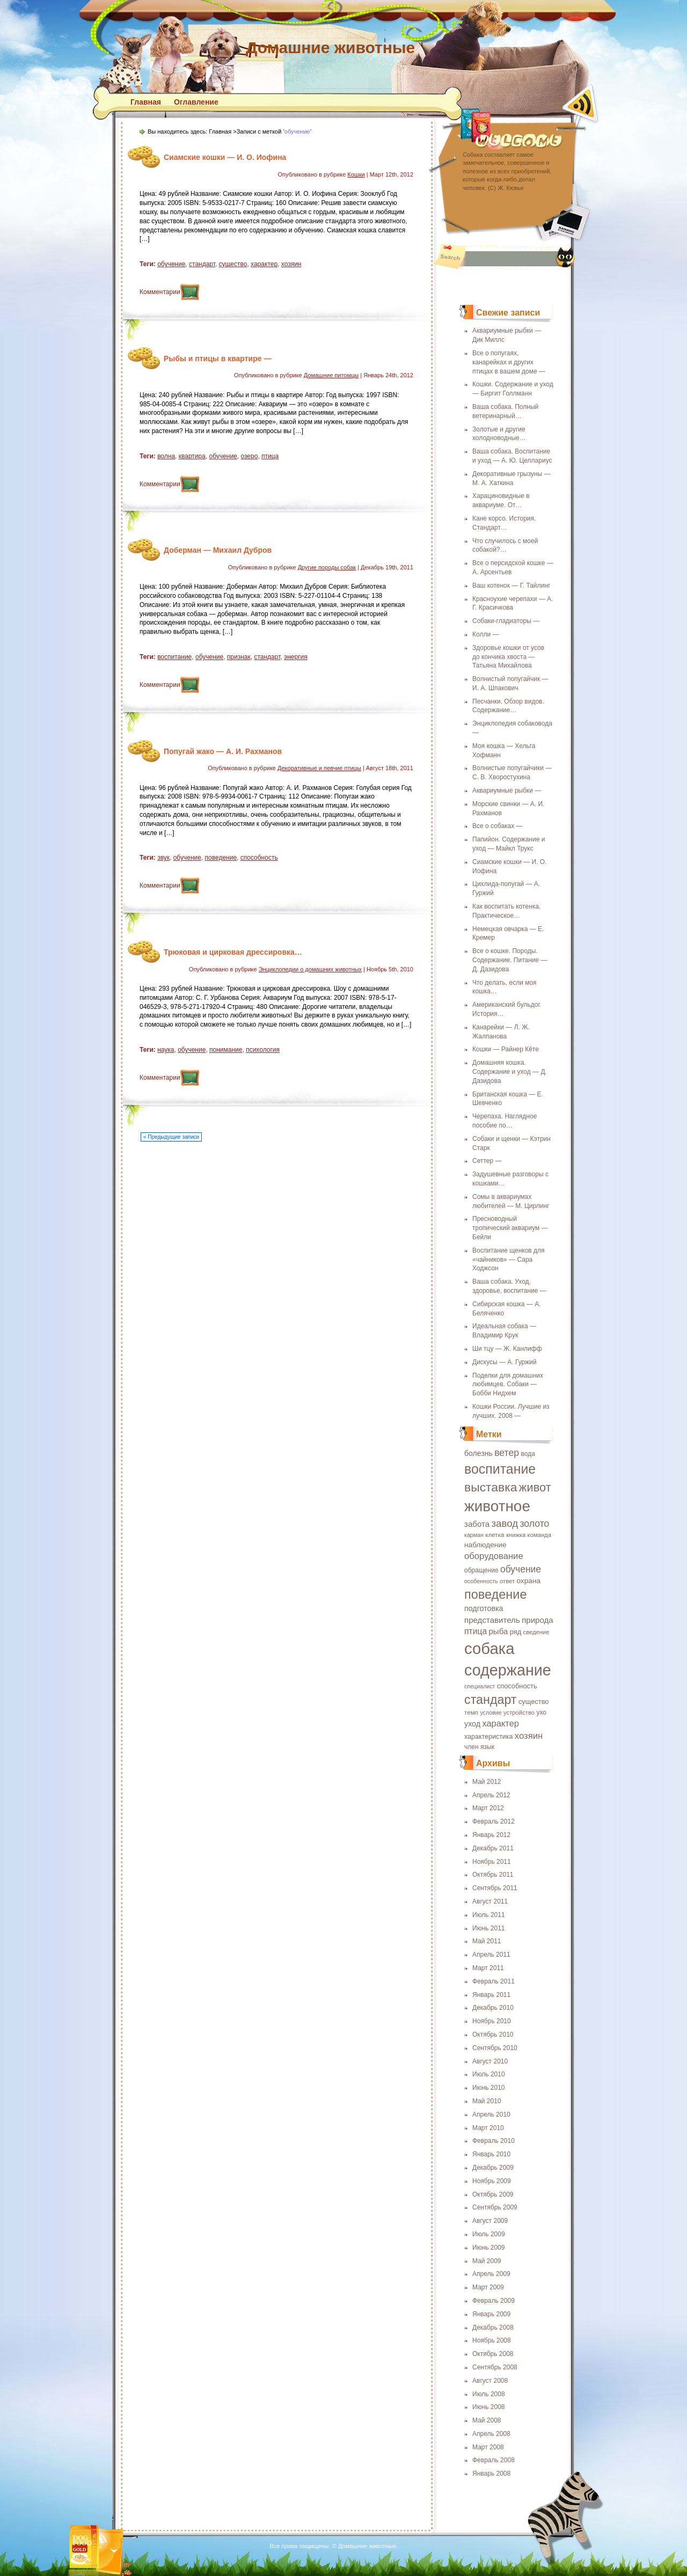  What do you see at coordinates (528, 1454) in the screenshot?
I see `вода [вода (19 элементов)]` at bounding box center [528, 1454].